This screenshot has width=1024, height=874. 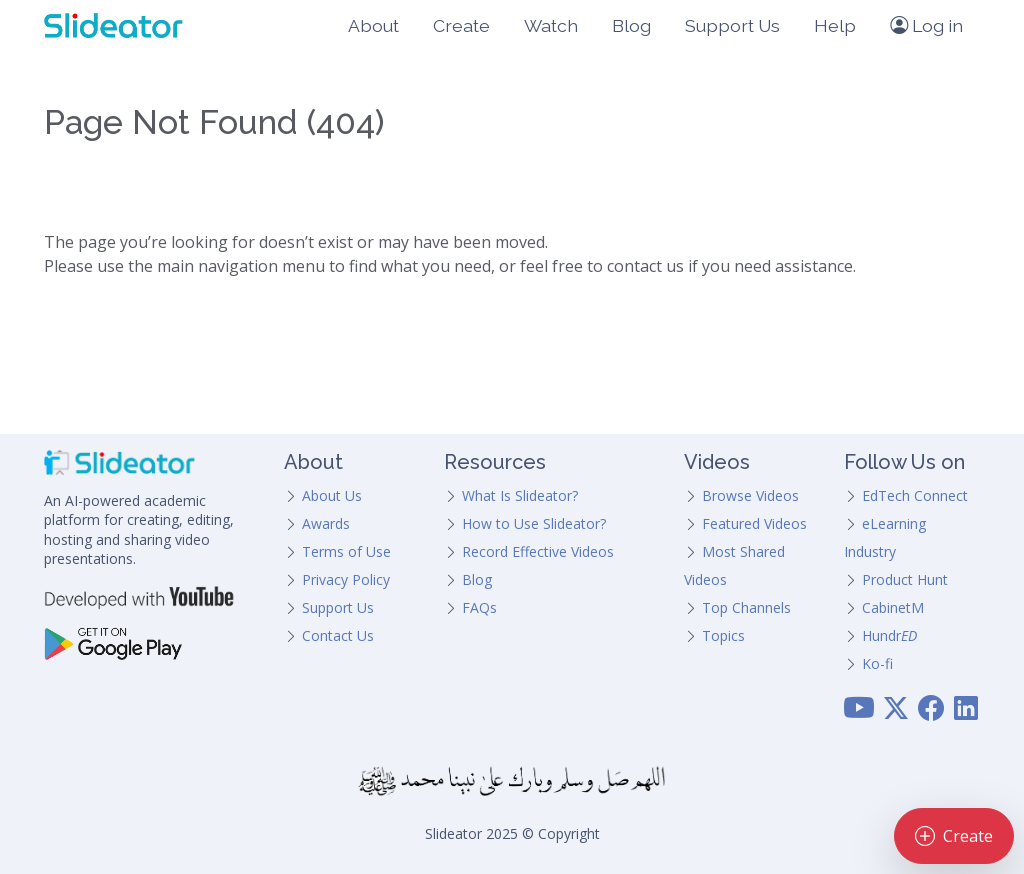 What do you see at coordinates (877, 663) in the screenshot?
I see `Ko-fi` at bounding box center [877, 663].